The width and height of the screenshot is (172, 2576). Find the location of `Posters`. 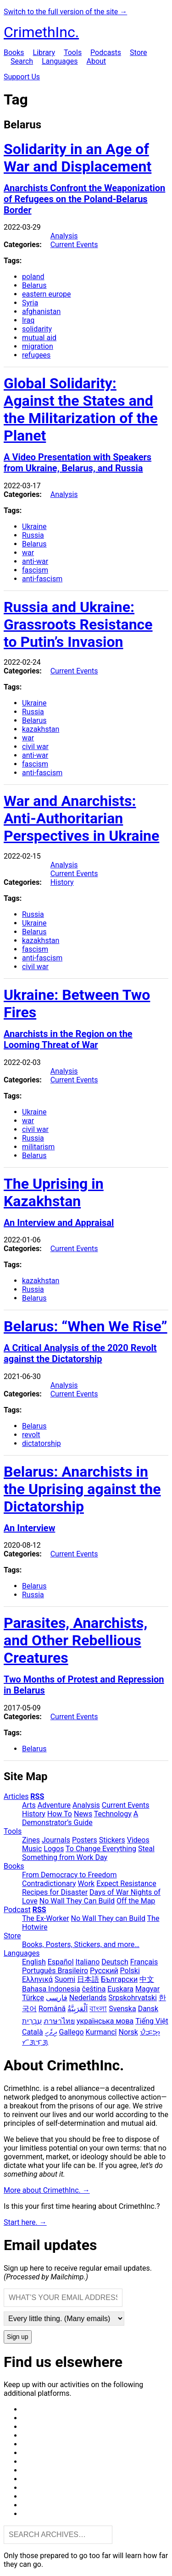

Posters is located at coordinates (84, 1840).